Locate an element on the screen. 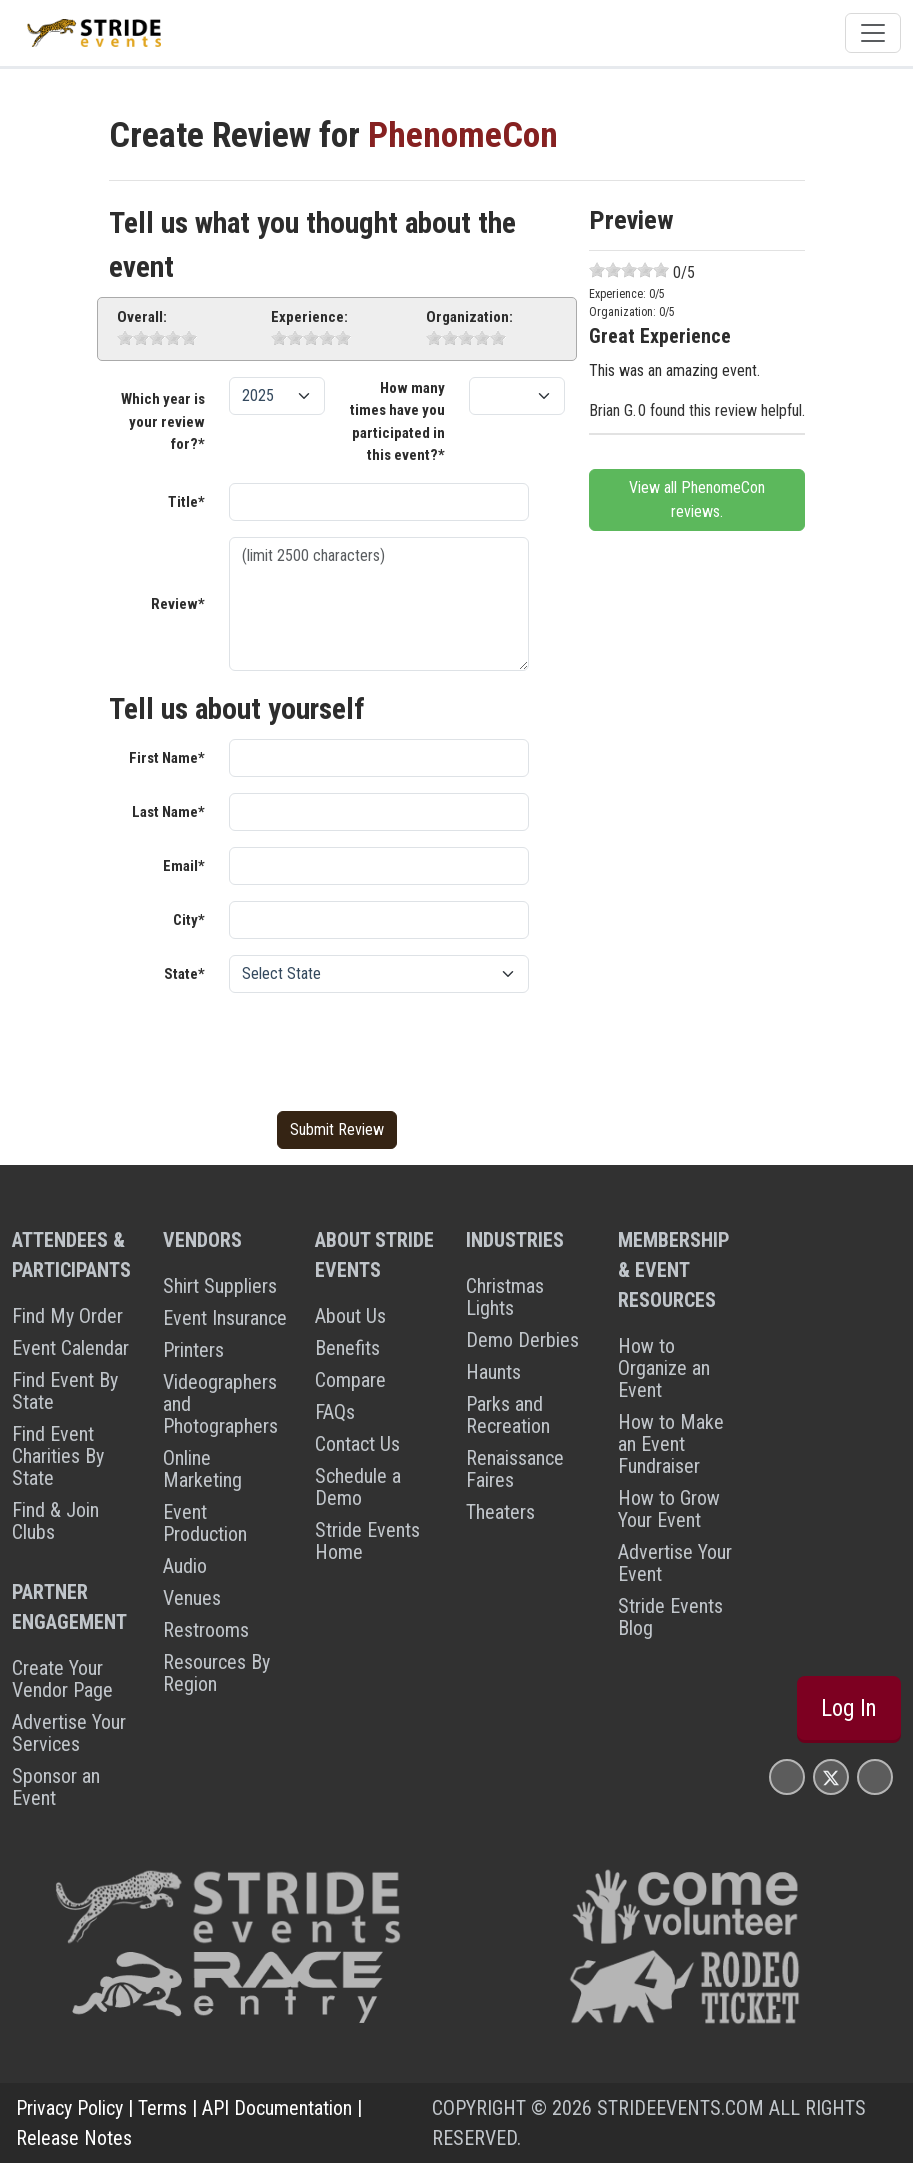  Find My Order is located at coordinates (67, 1316).